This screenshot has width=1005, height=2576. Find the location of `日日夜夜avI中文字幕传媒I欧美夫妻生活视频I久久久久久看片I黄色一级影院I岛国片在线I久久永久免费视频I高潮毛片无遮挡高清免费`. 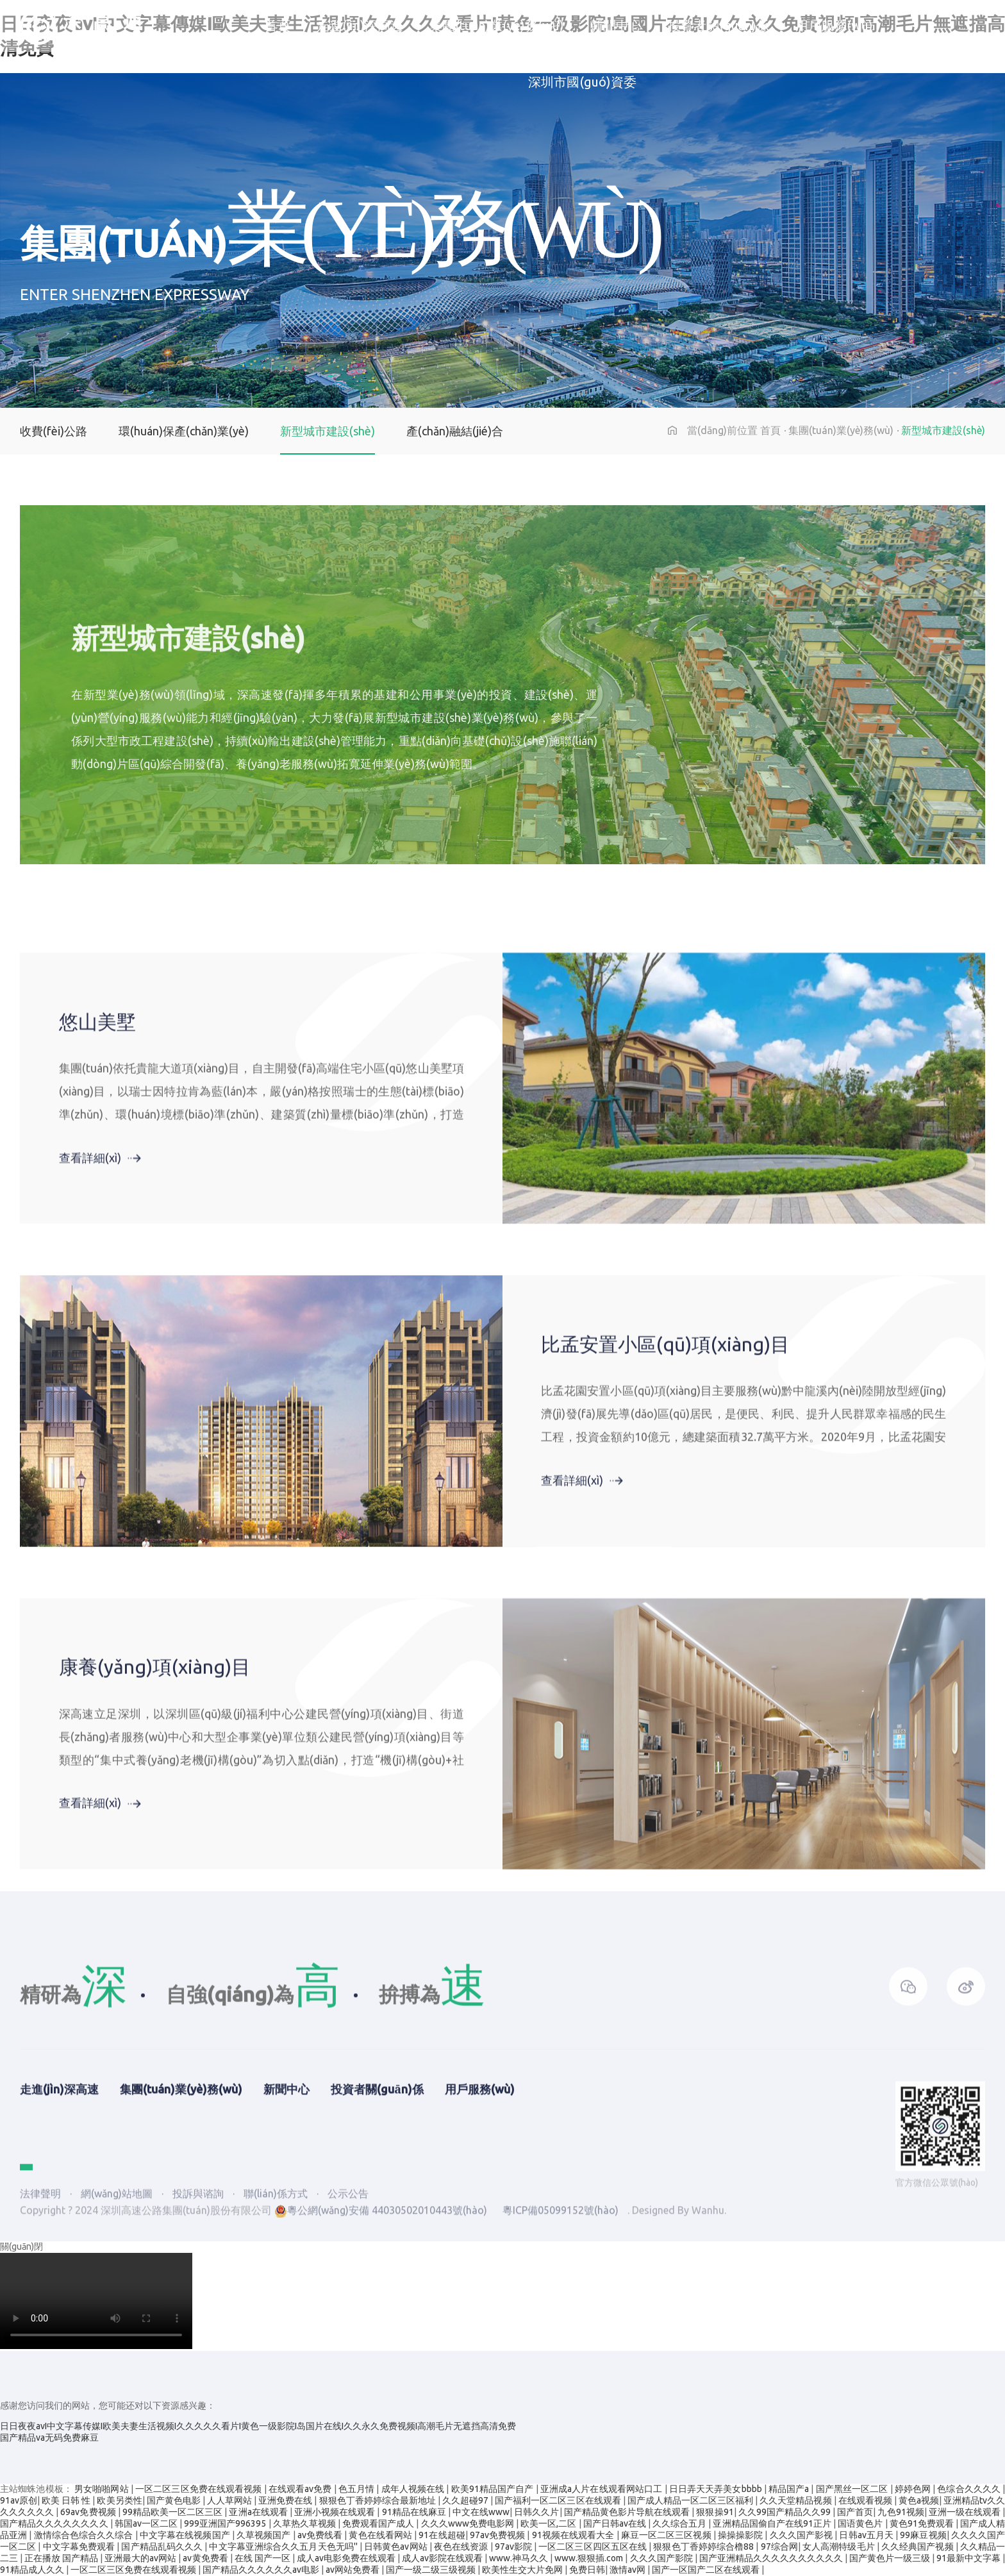

日日夜夜avI中文字幕传媒I欧美夫妻生活视频I久久久久久看片I黄色一级影院I岛国片在线I久久永久免费视频I高潮毛片无遮挡高清免费 is located at coordinates (258, 2426).